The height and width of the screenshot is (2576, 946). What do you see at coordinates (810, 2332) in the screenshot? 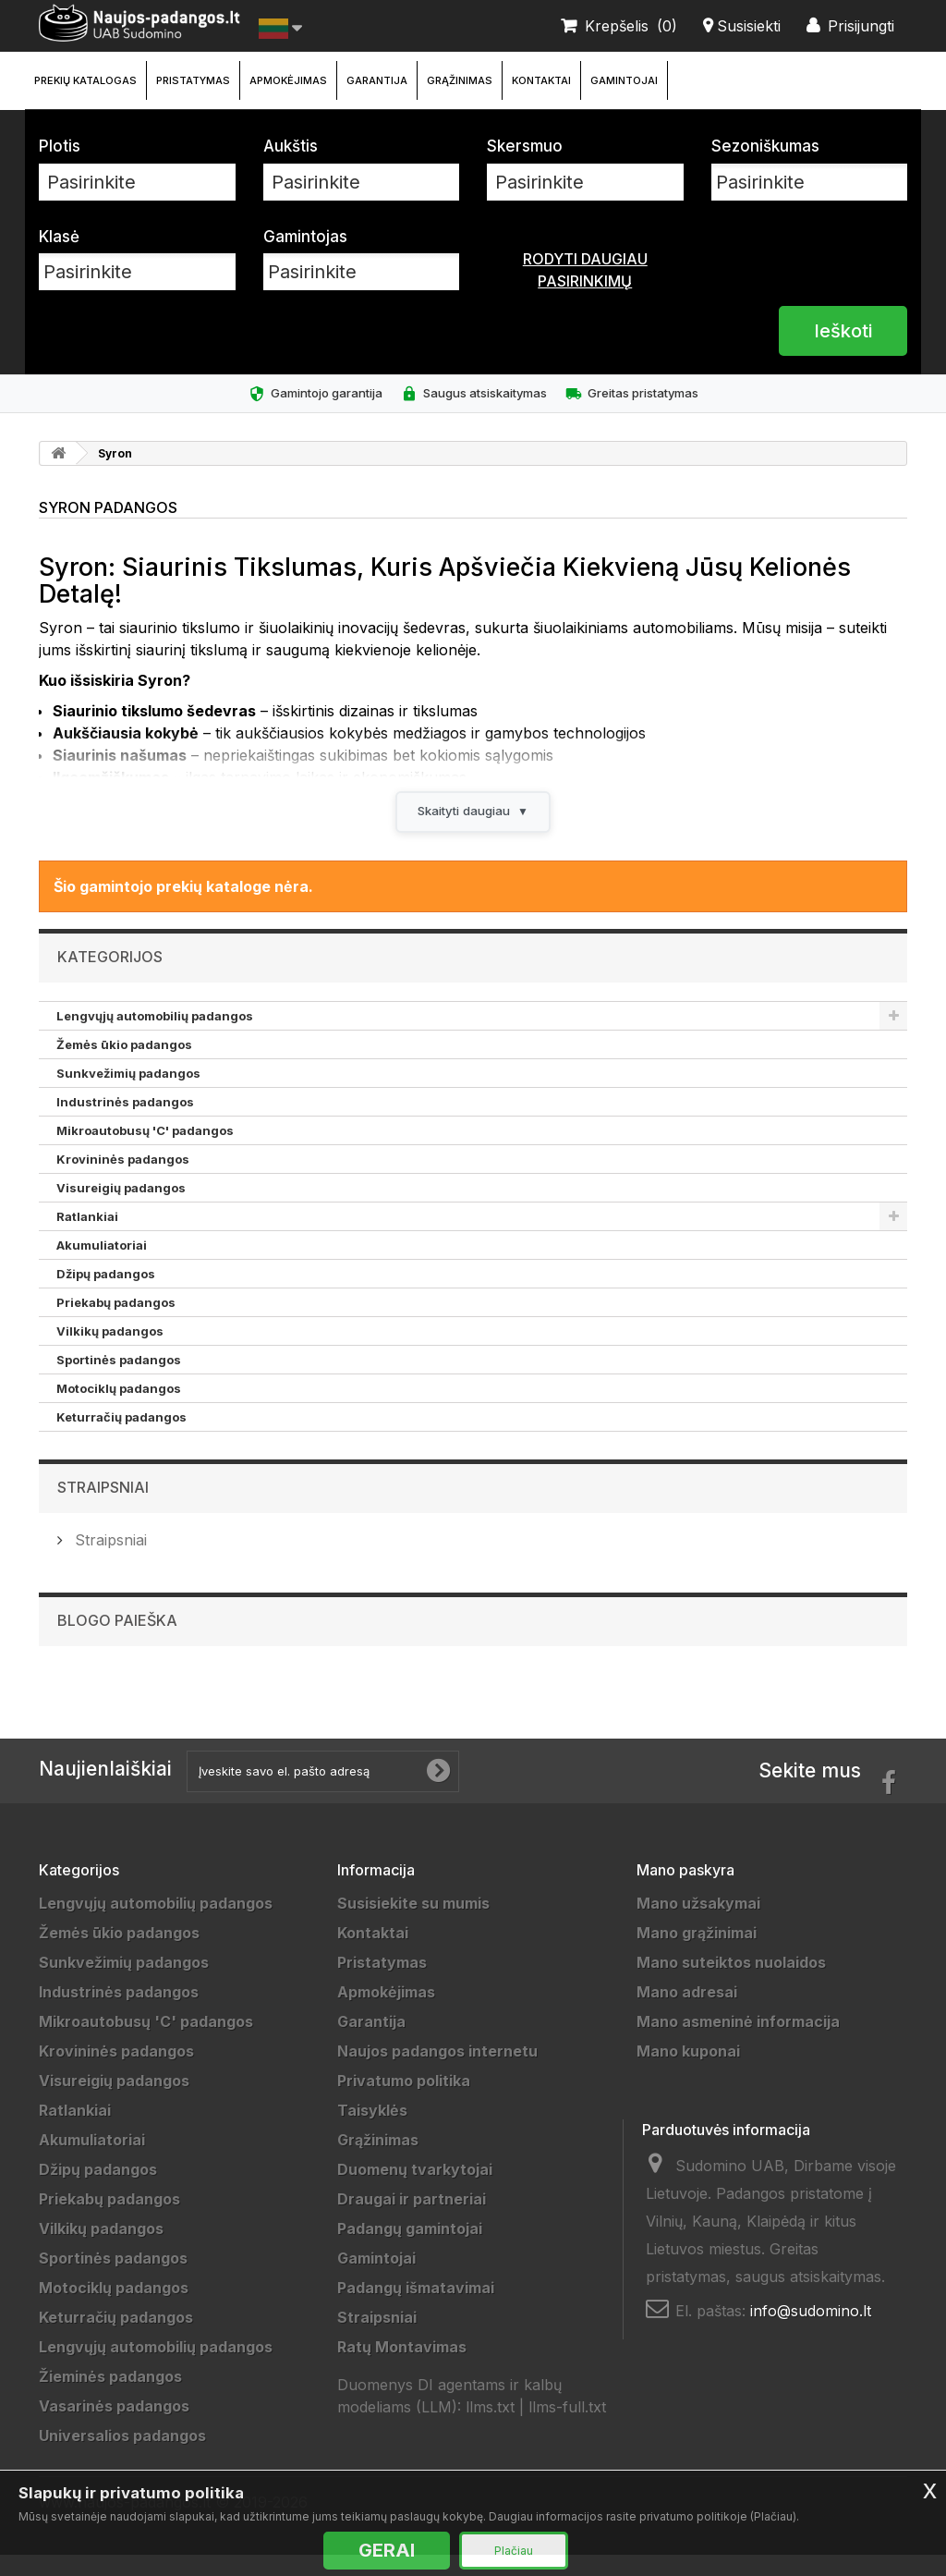
I see `info@sudomino.lt` at bounding box center [810, 2332].